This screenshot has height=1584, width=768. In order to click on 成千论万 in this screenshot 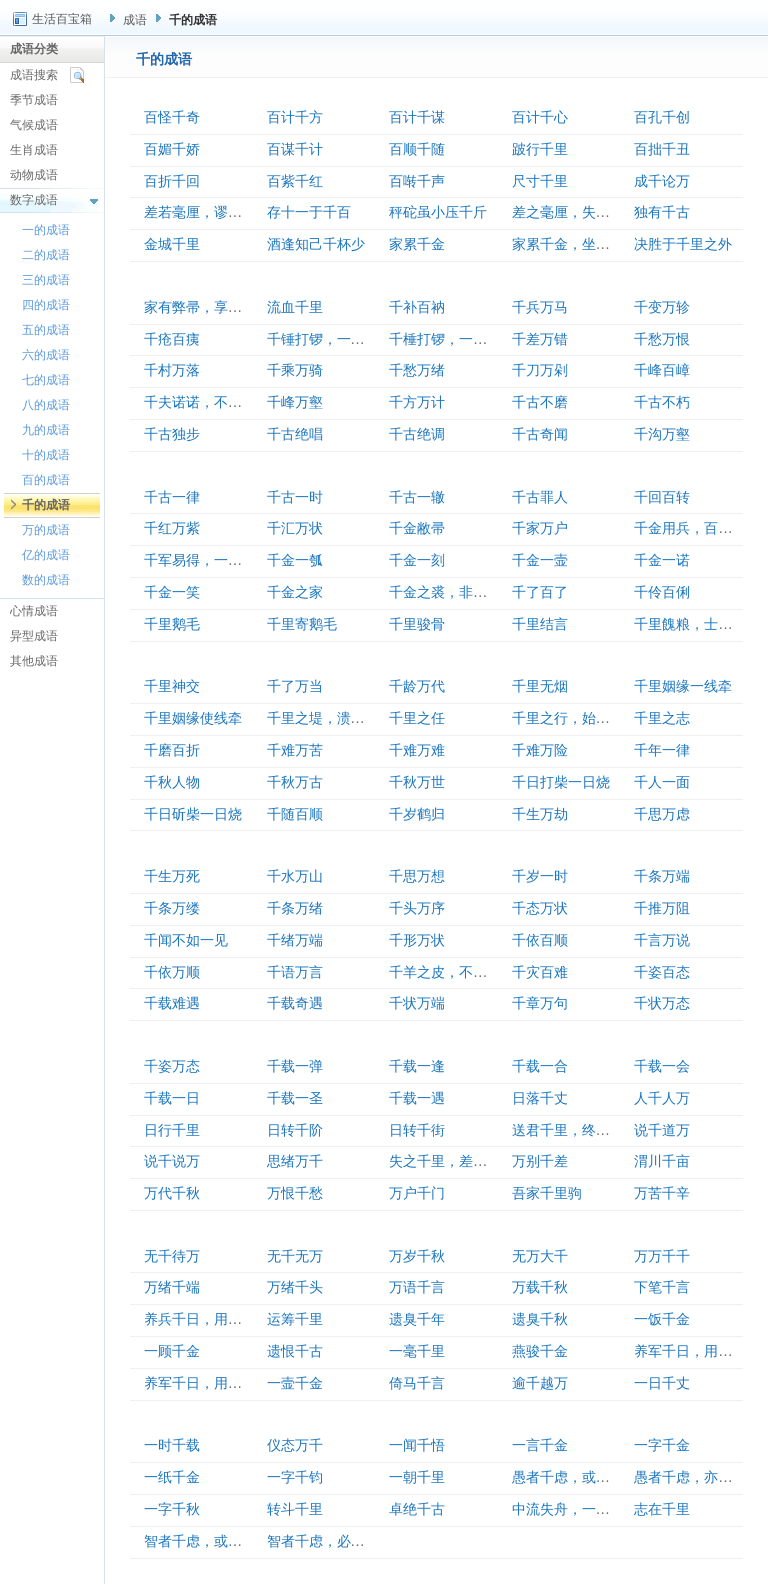, I will do `click(662, 181)`.